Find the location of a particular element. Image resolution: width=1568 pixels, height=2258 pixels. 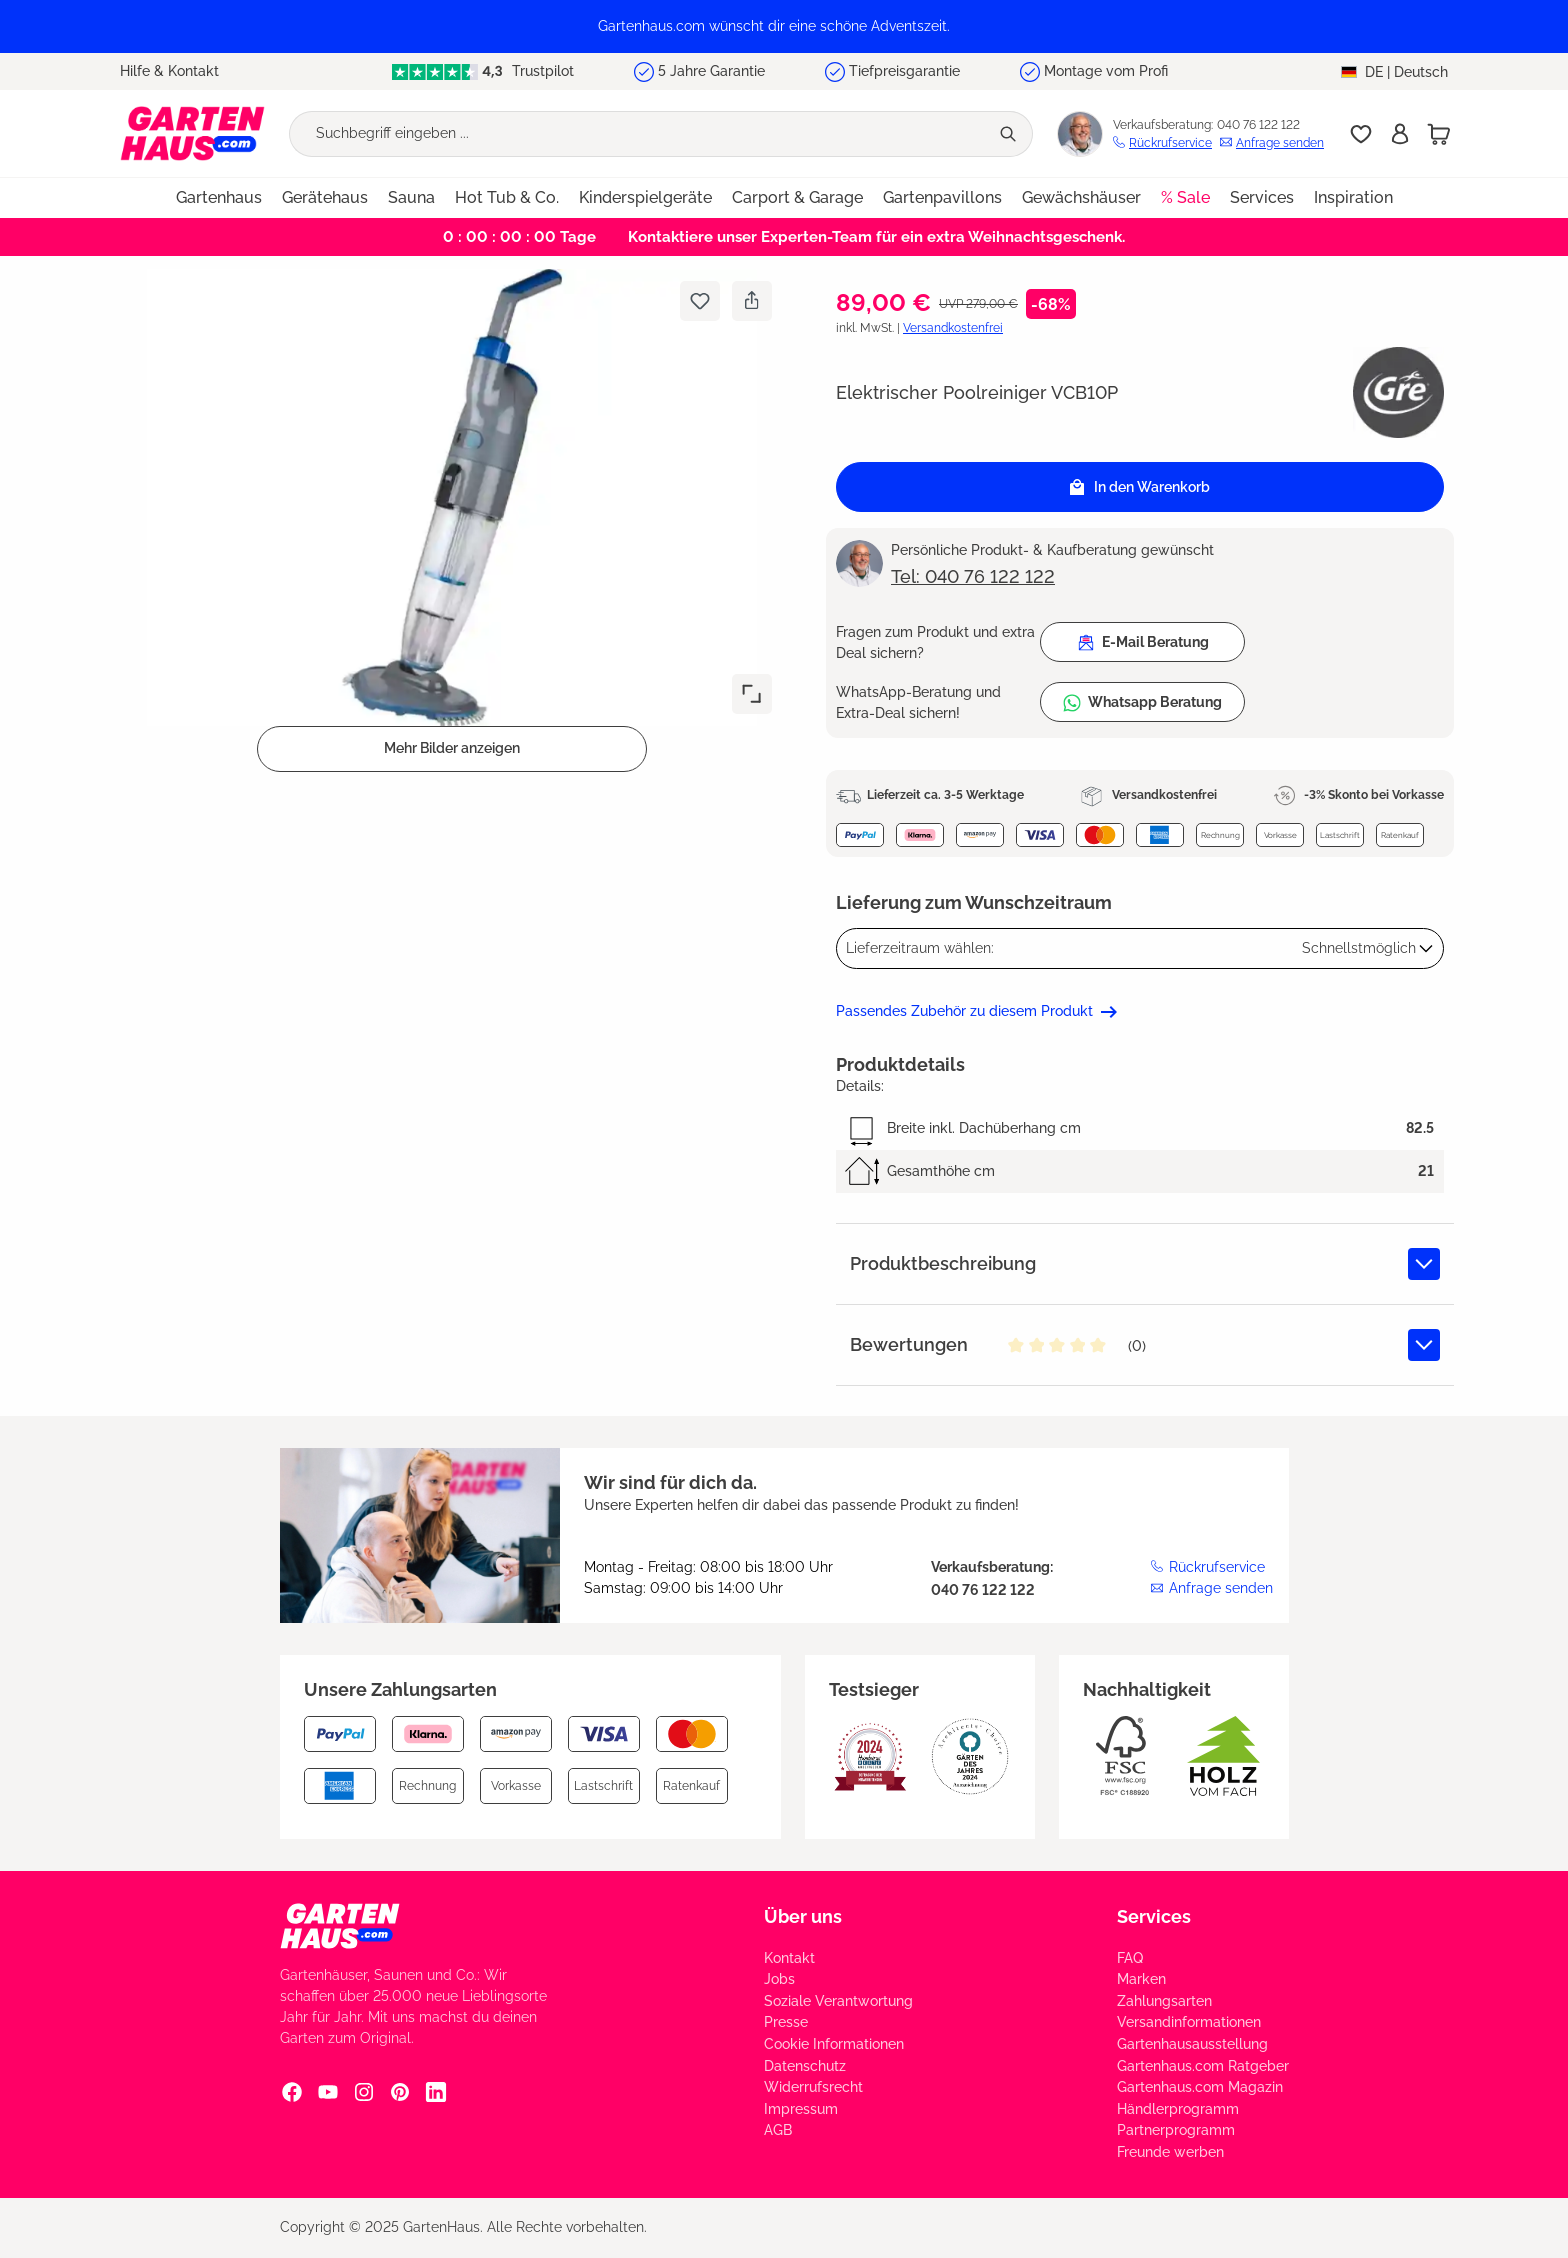

Partnerprogramm is located at coordinates (1176, 2130).